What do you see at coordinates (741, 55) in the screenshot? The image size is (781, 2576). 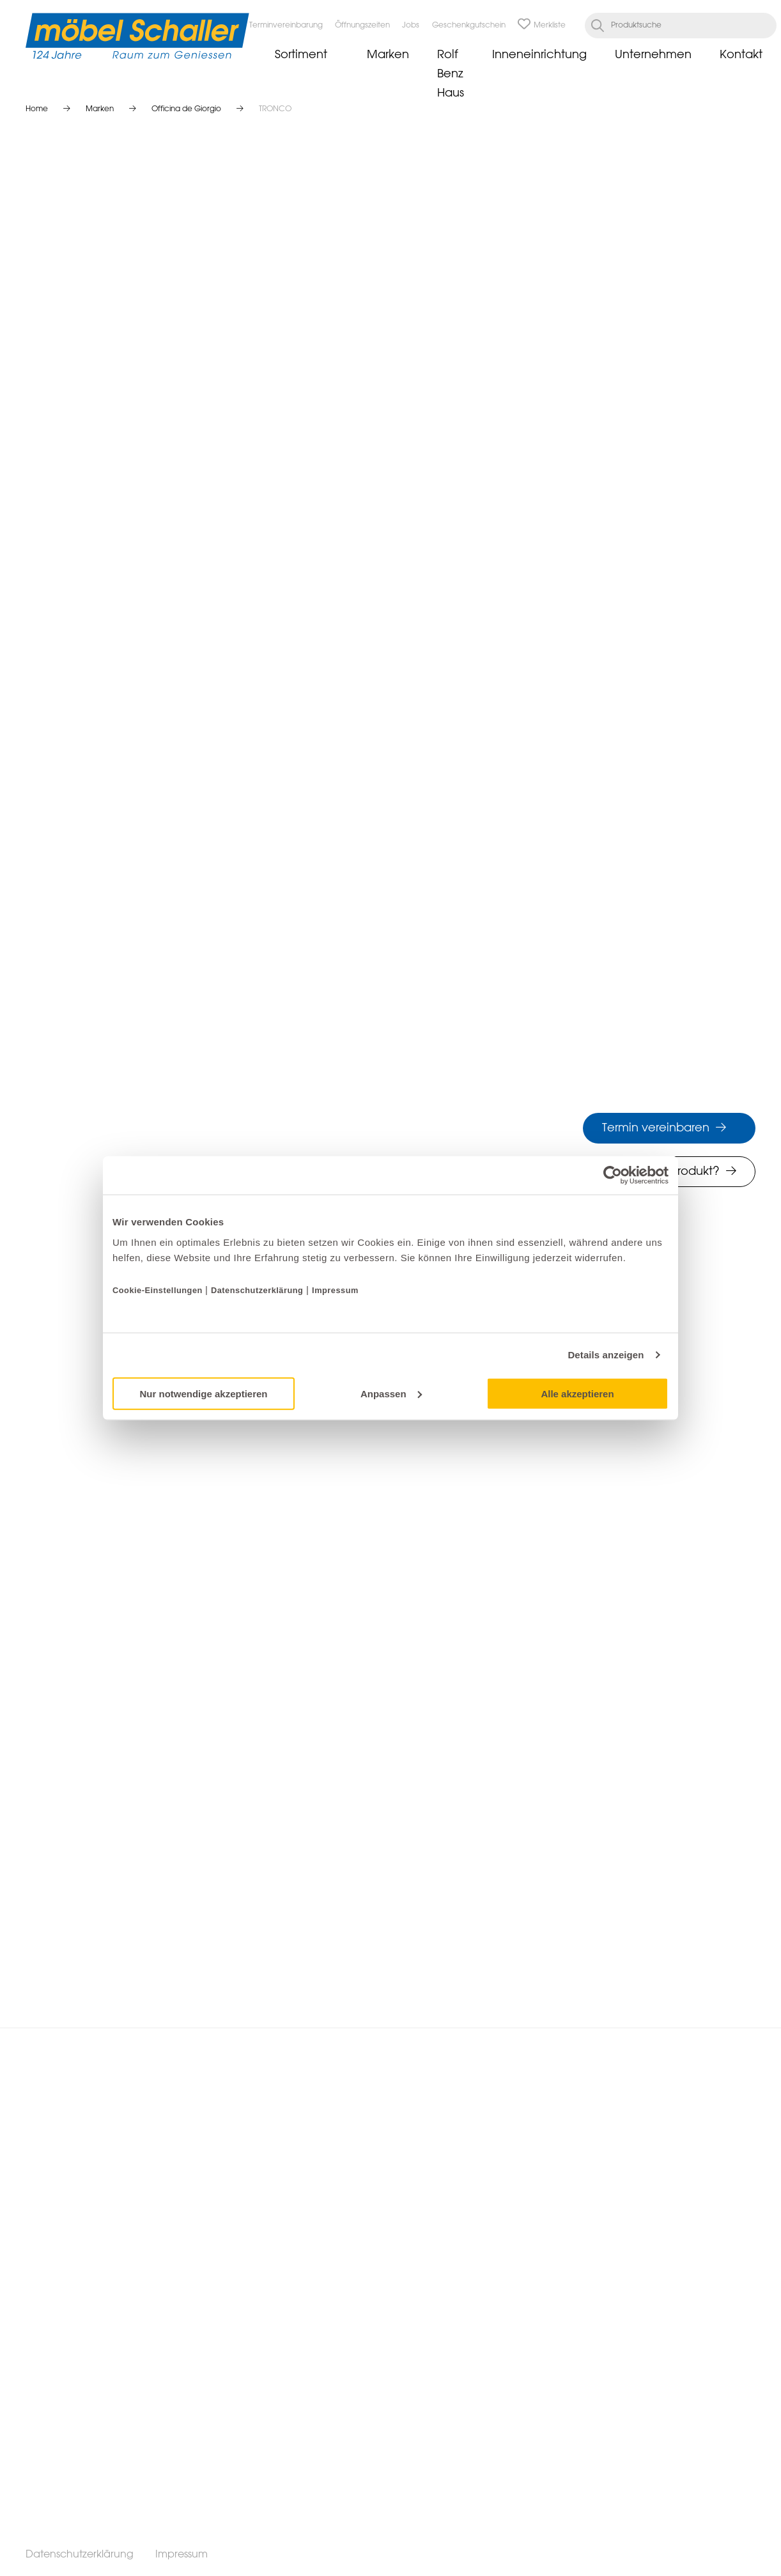 I see `Kontakt` at bounding box center [741, 55].